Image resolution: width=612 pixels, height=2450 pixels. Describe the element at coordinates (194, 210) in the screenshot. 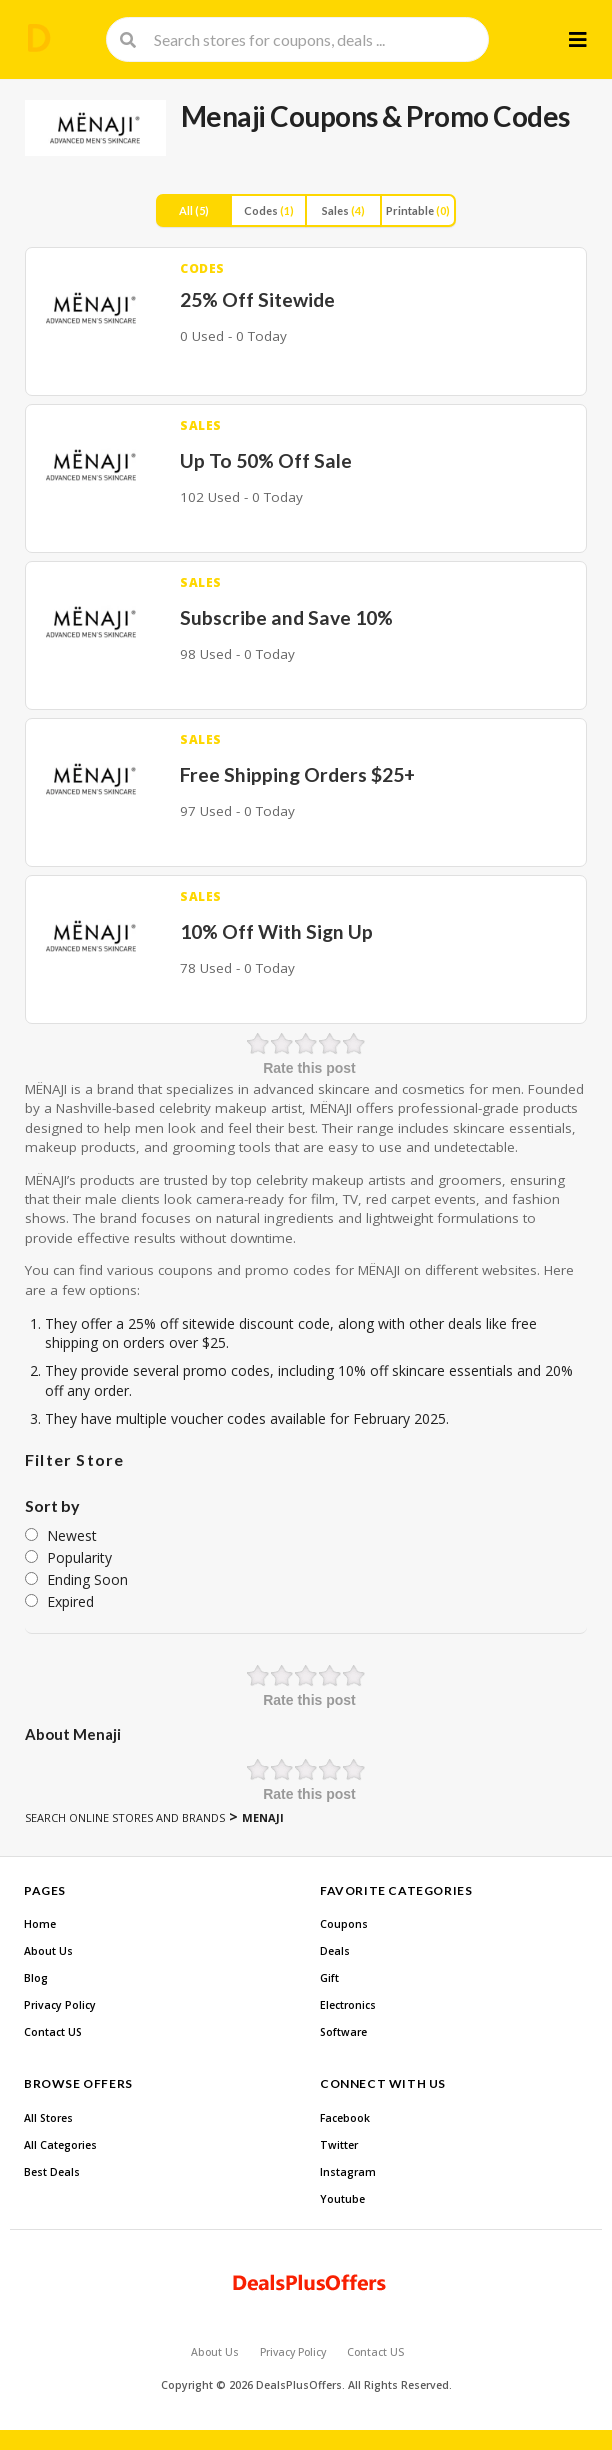

I see `All` at that location.